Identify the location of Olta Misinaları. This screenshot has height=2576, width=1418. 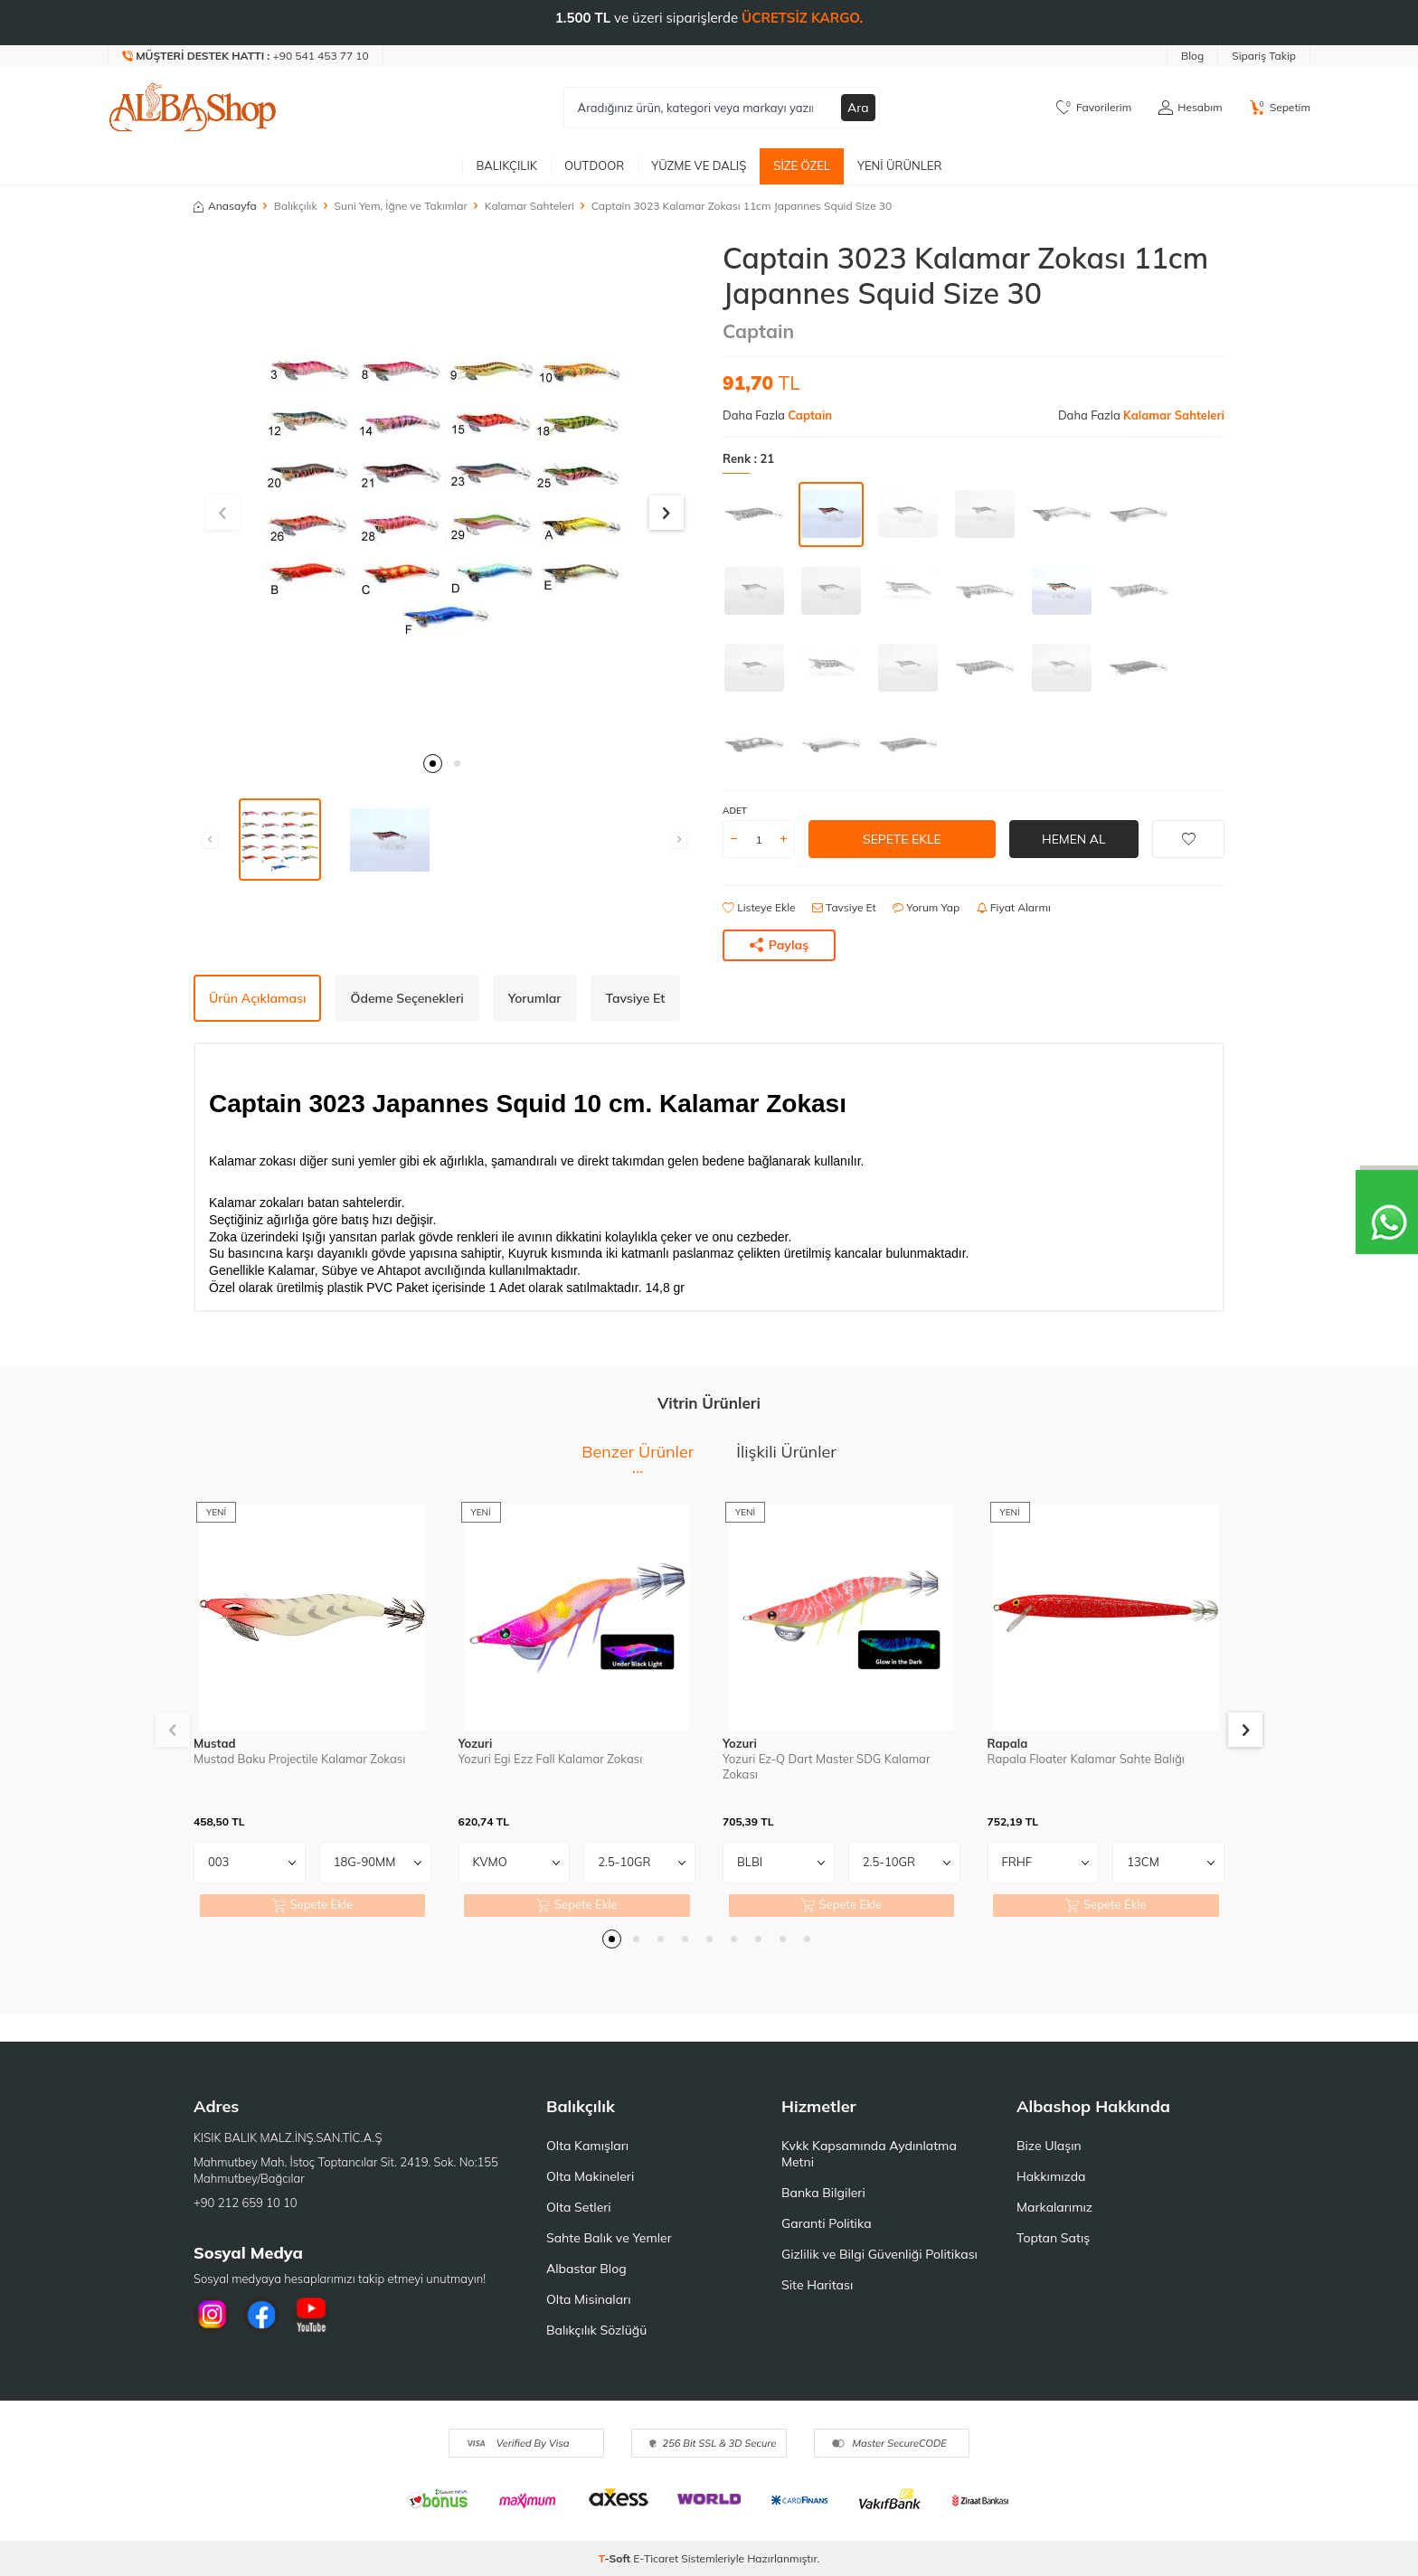
(588, 2299).